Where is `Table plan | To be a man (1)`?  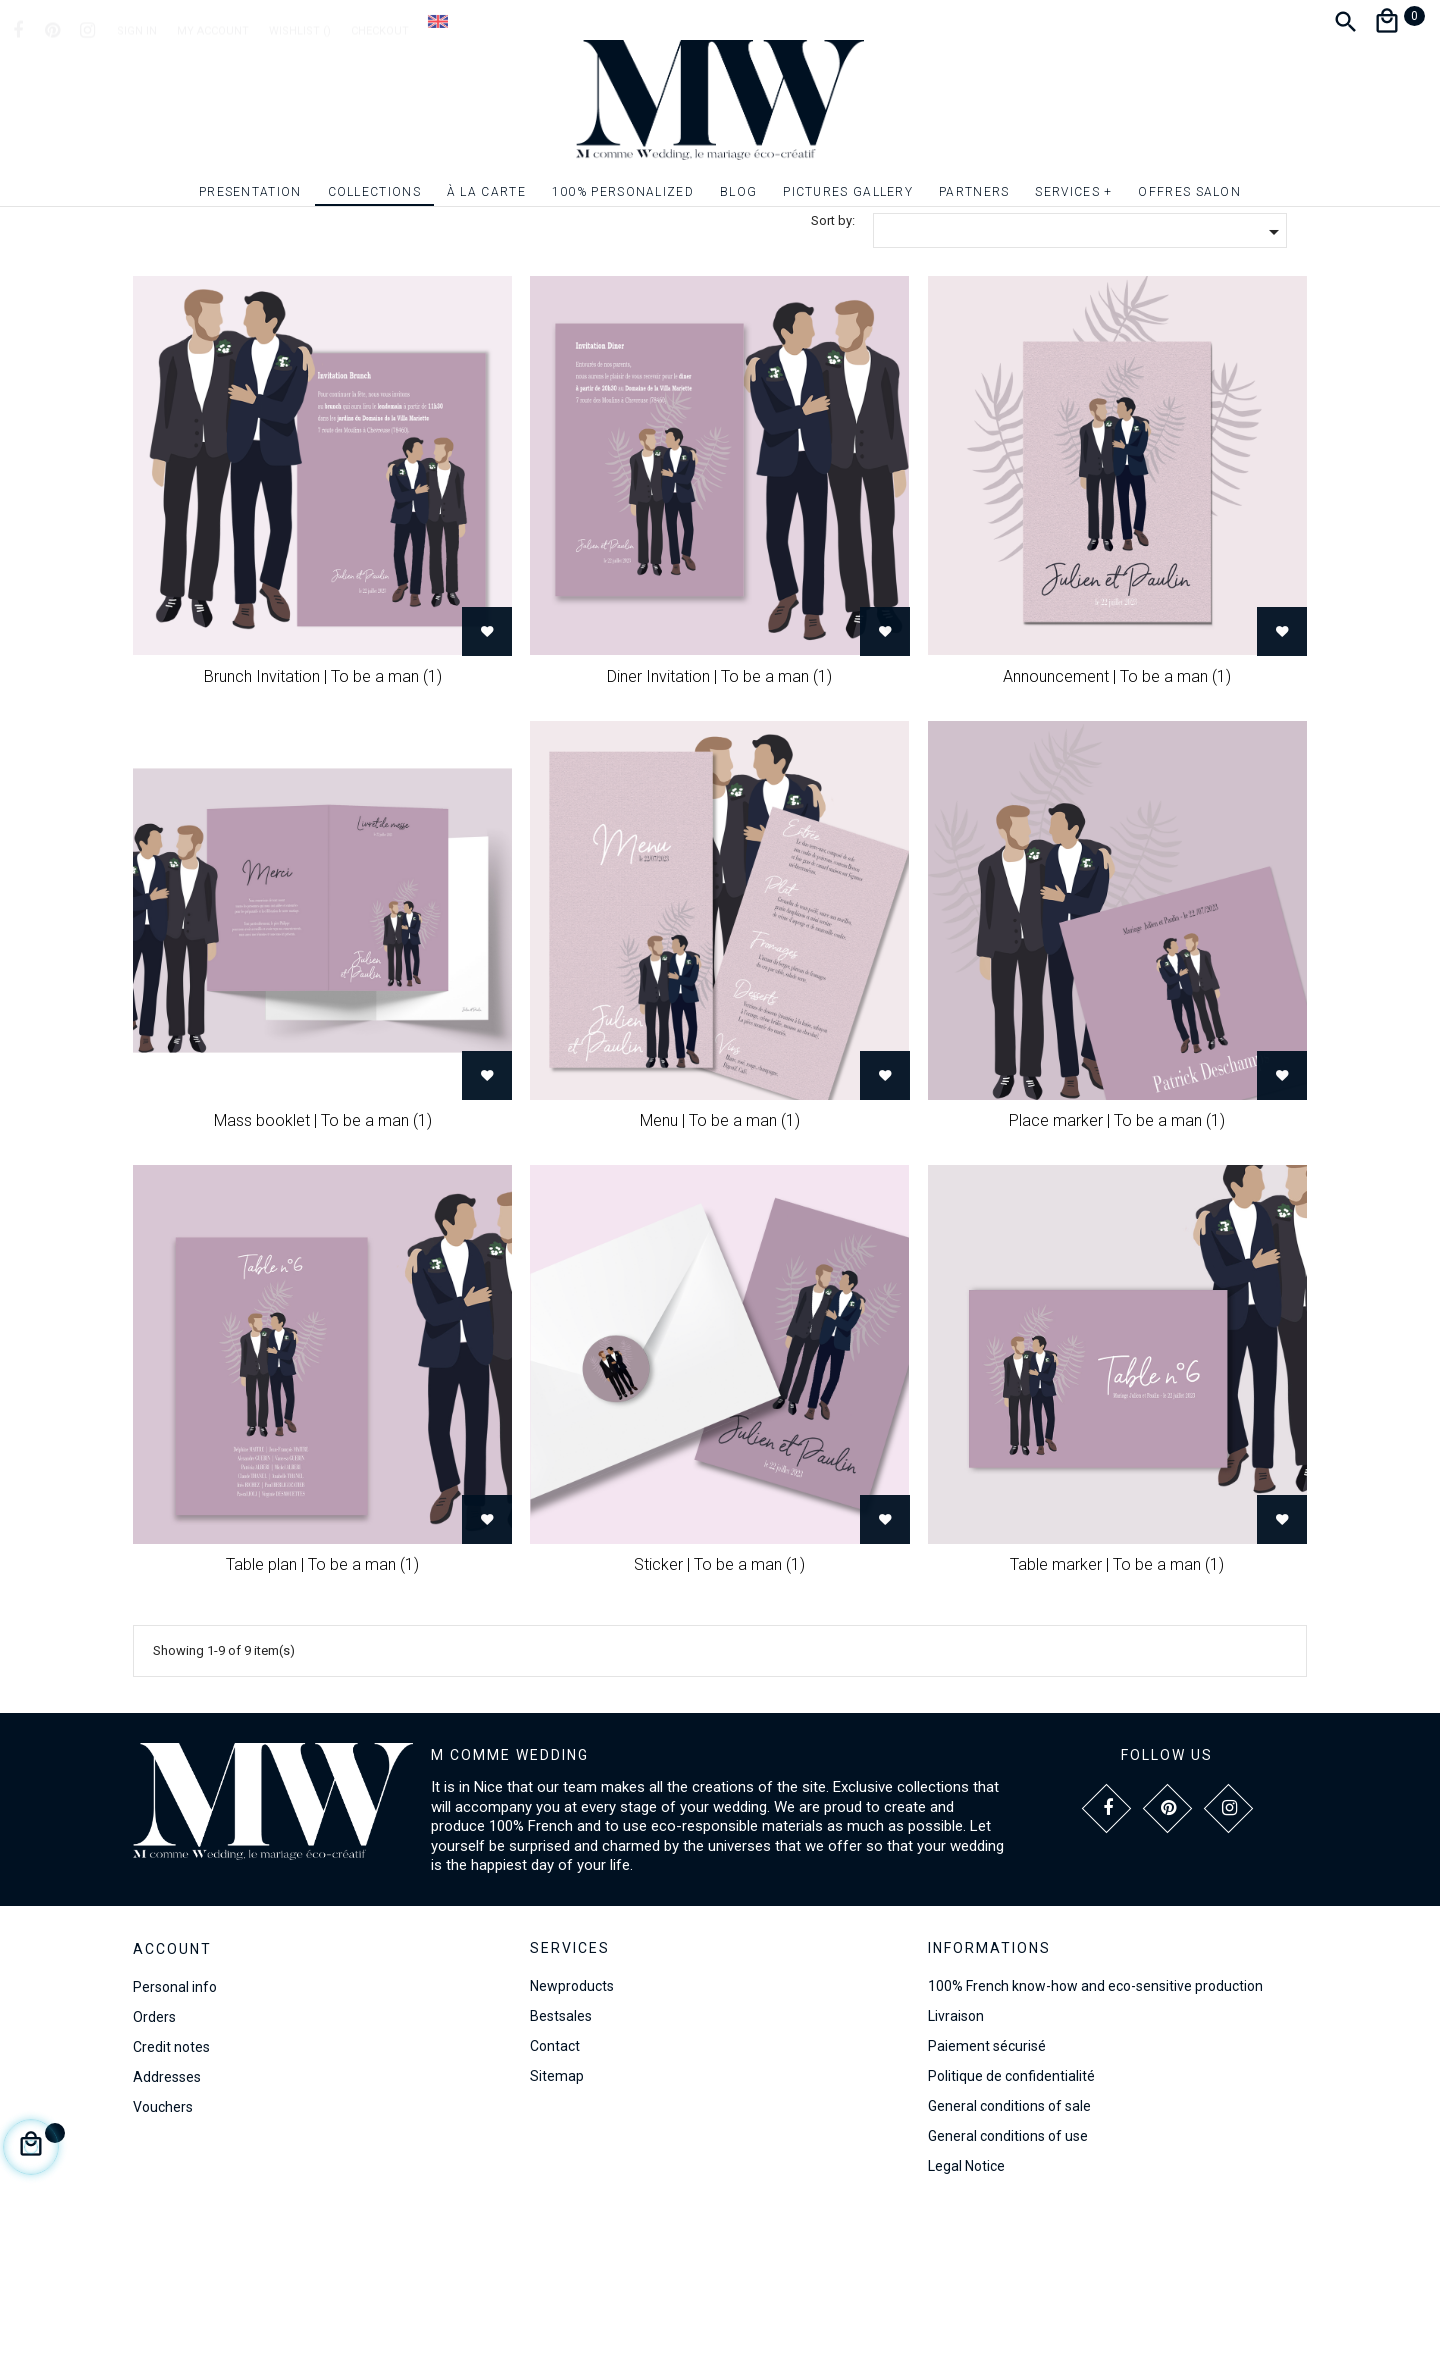
Table plan | To be a man (1) is located at coordinates (322, 1711).